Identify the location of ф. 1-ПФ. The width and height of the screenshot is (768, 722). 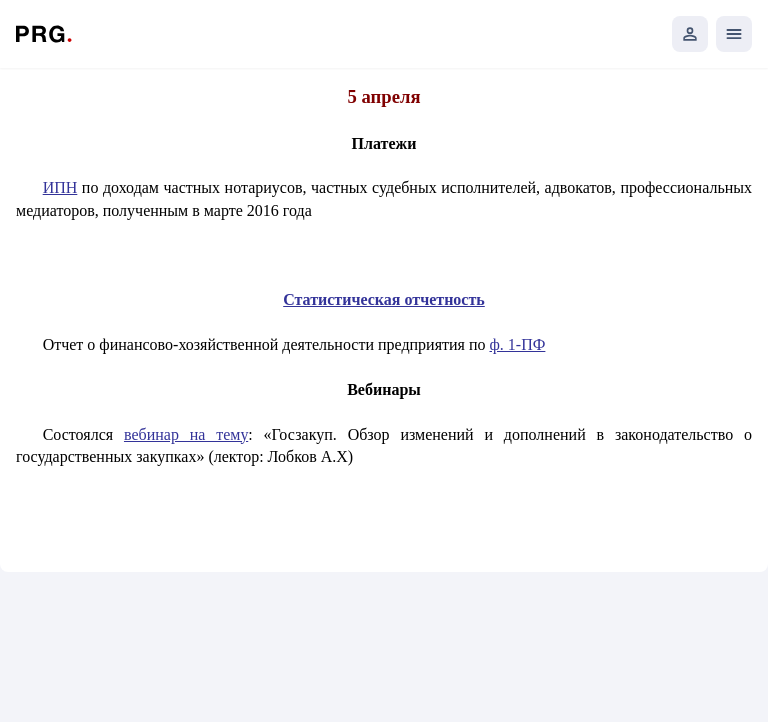
(518, 344).